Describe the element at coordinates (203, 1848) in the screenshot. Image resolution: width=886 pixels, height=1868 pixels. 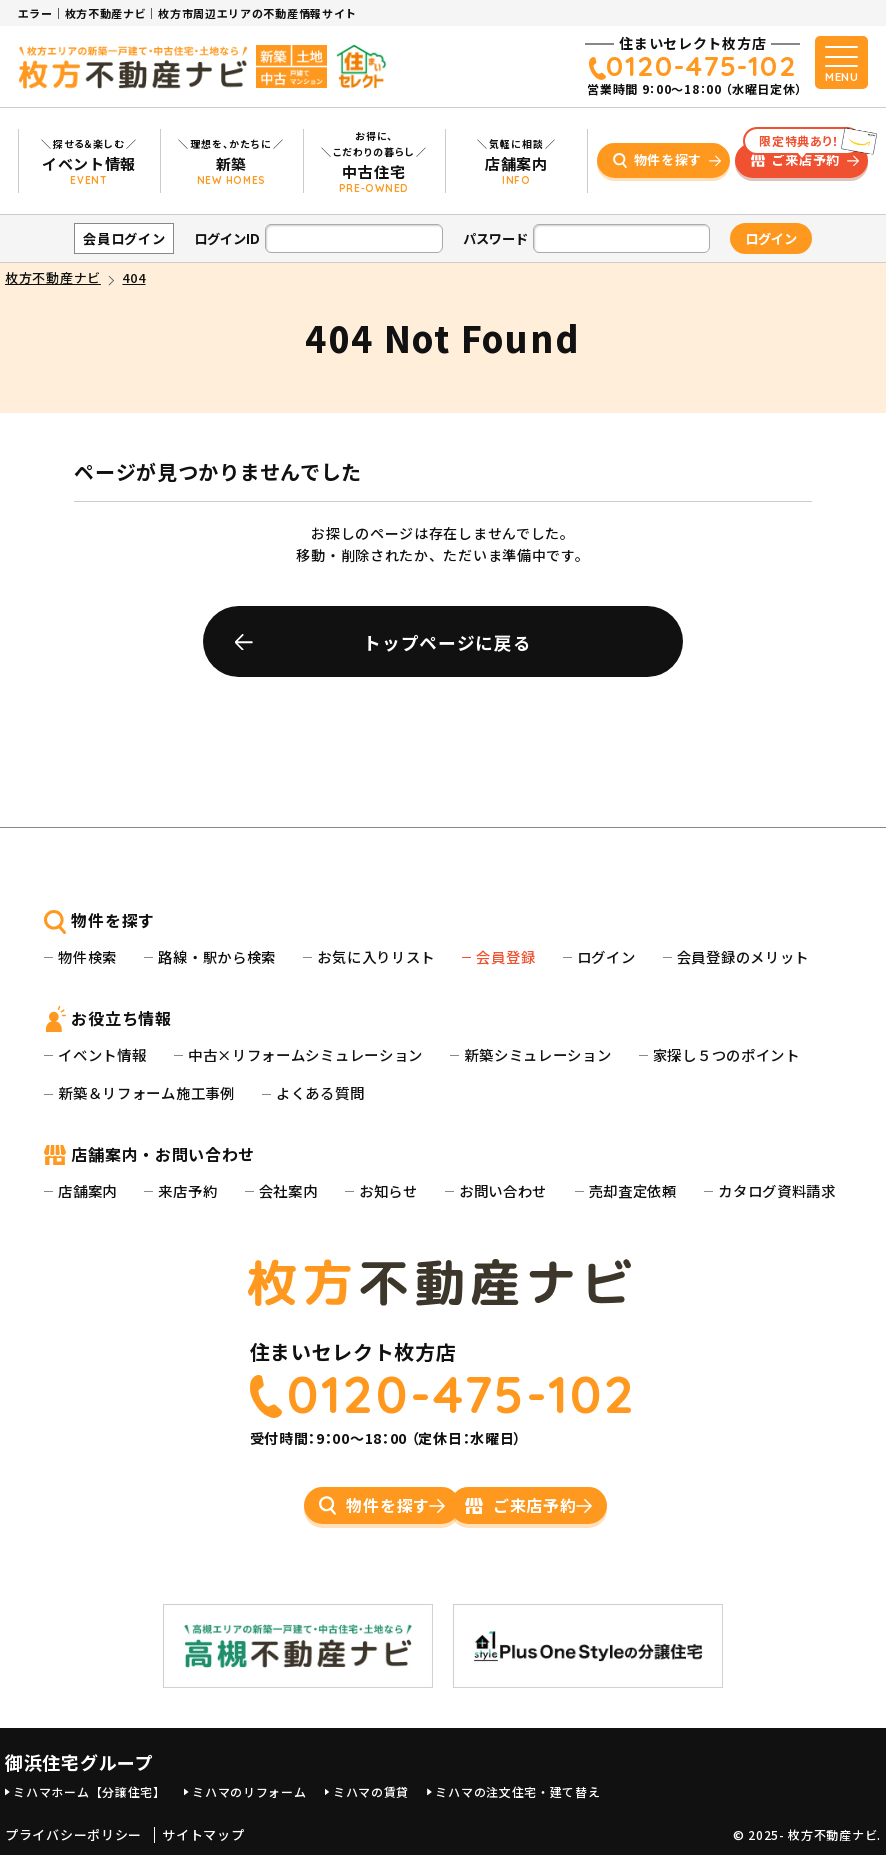
I see `サイトマップ` at that location.